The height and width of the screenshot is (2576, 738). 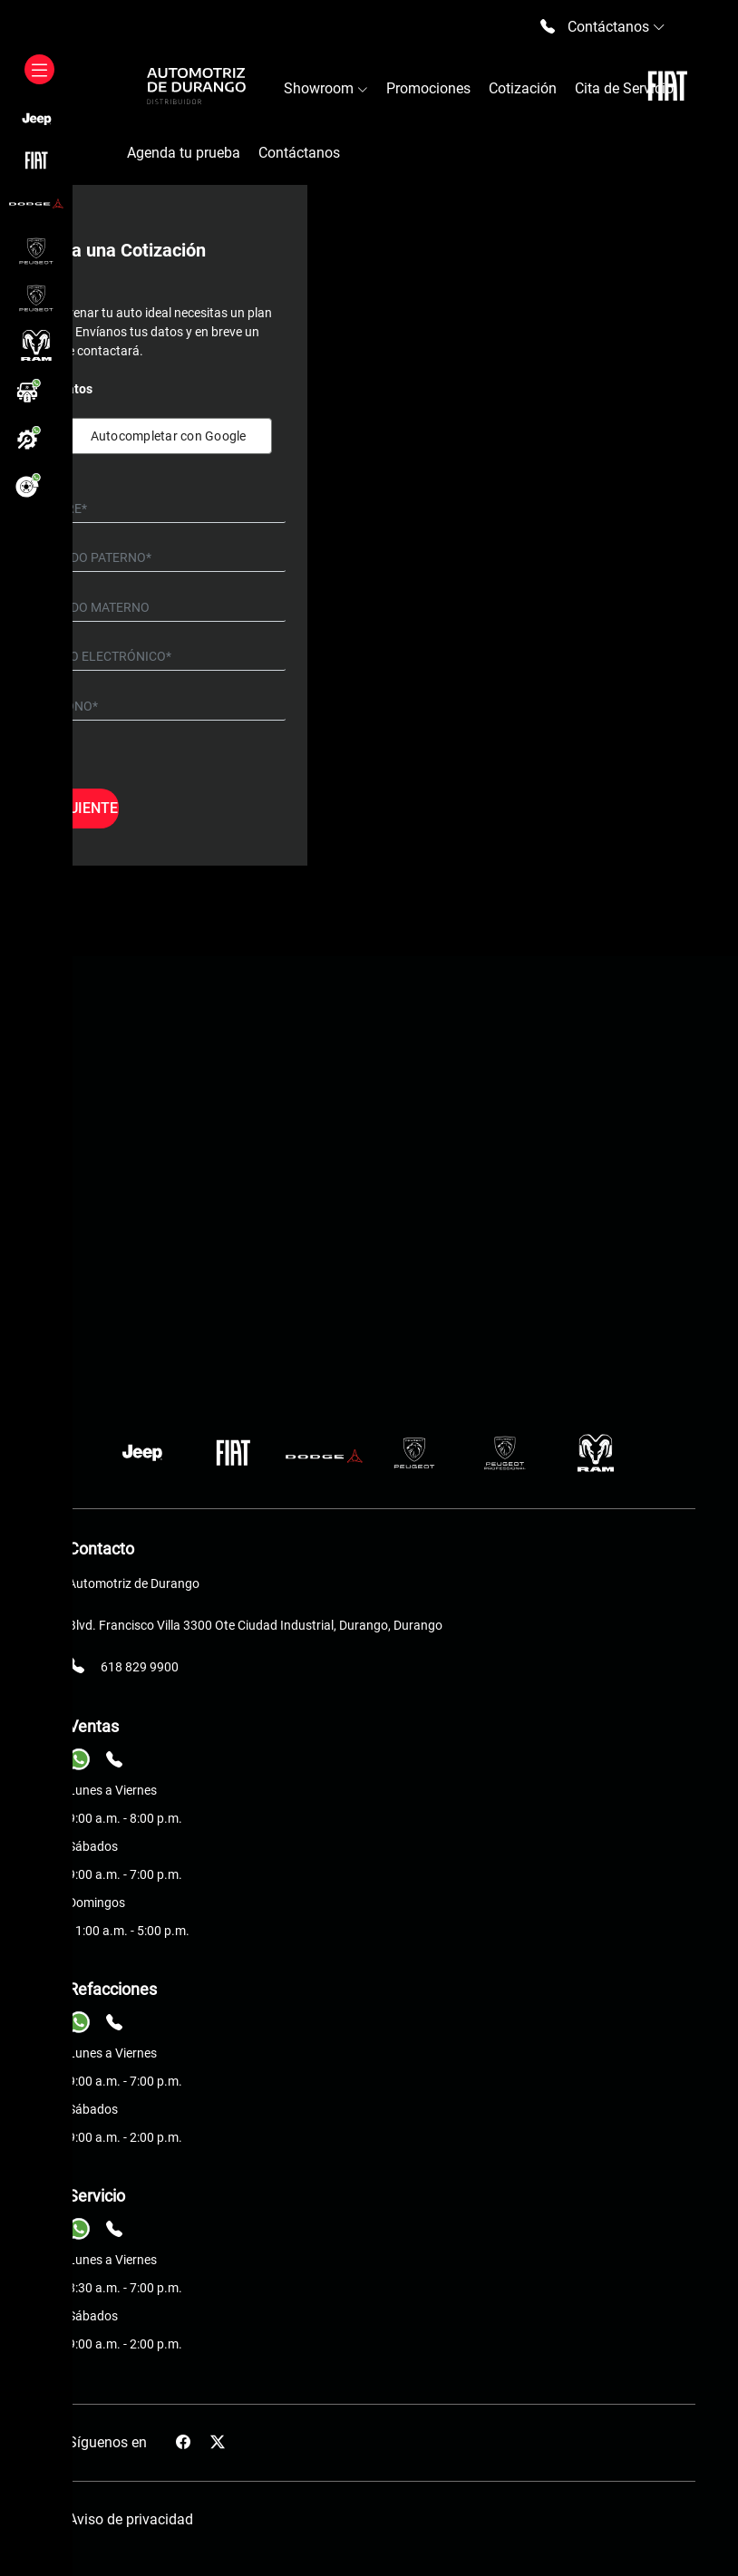 What do you see at coordinates (183, 152) in the screenshot?
I see `Agenda tu prueba` at bounding box center [183, 152].